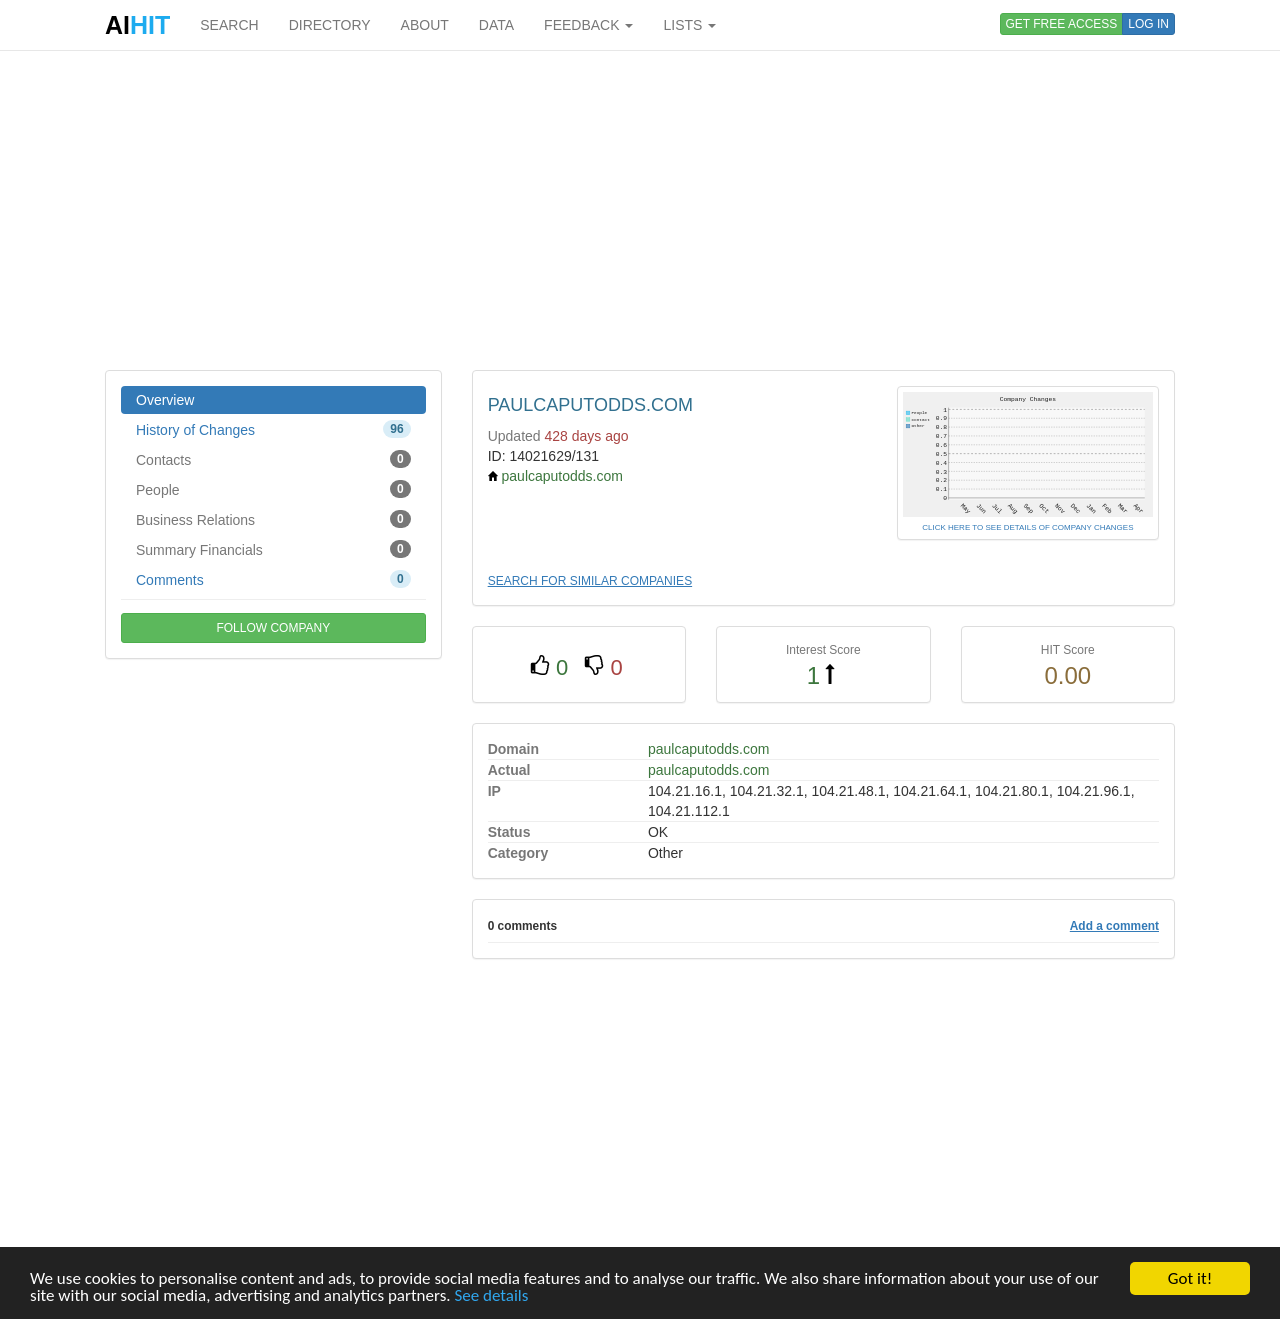 This screenshot has height=1319, width=1280. What do you see at coordinates (229, 25) in the screenshot?
I see `SEARCH` at bounding box center [229, 25].